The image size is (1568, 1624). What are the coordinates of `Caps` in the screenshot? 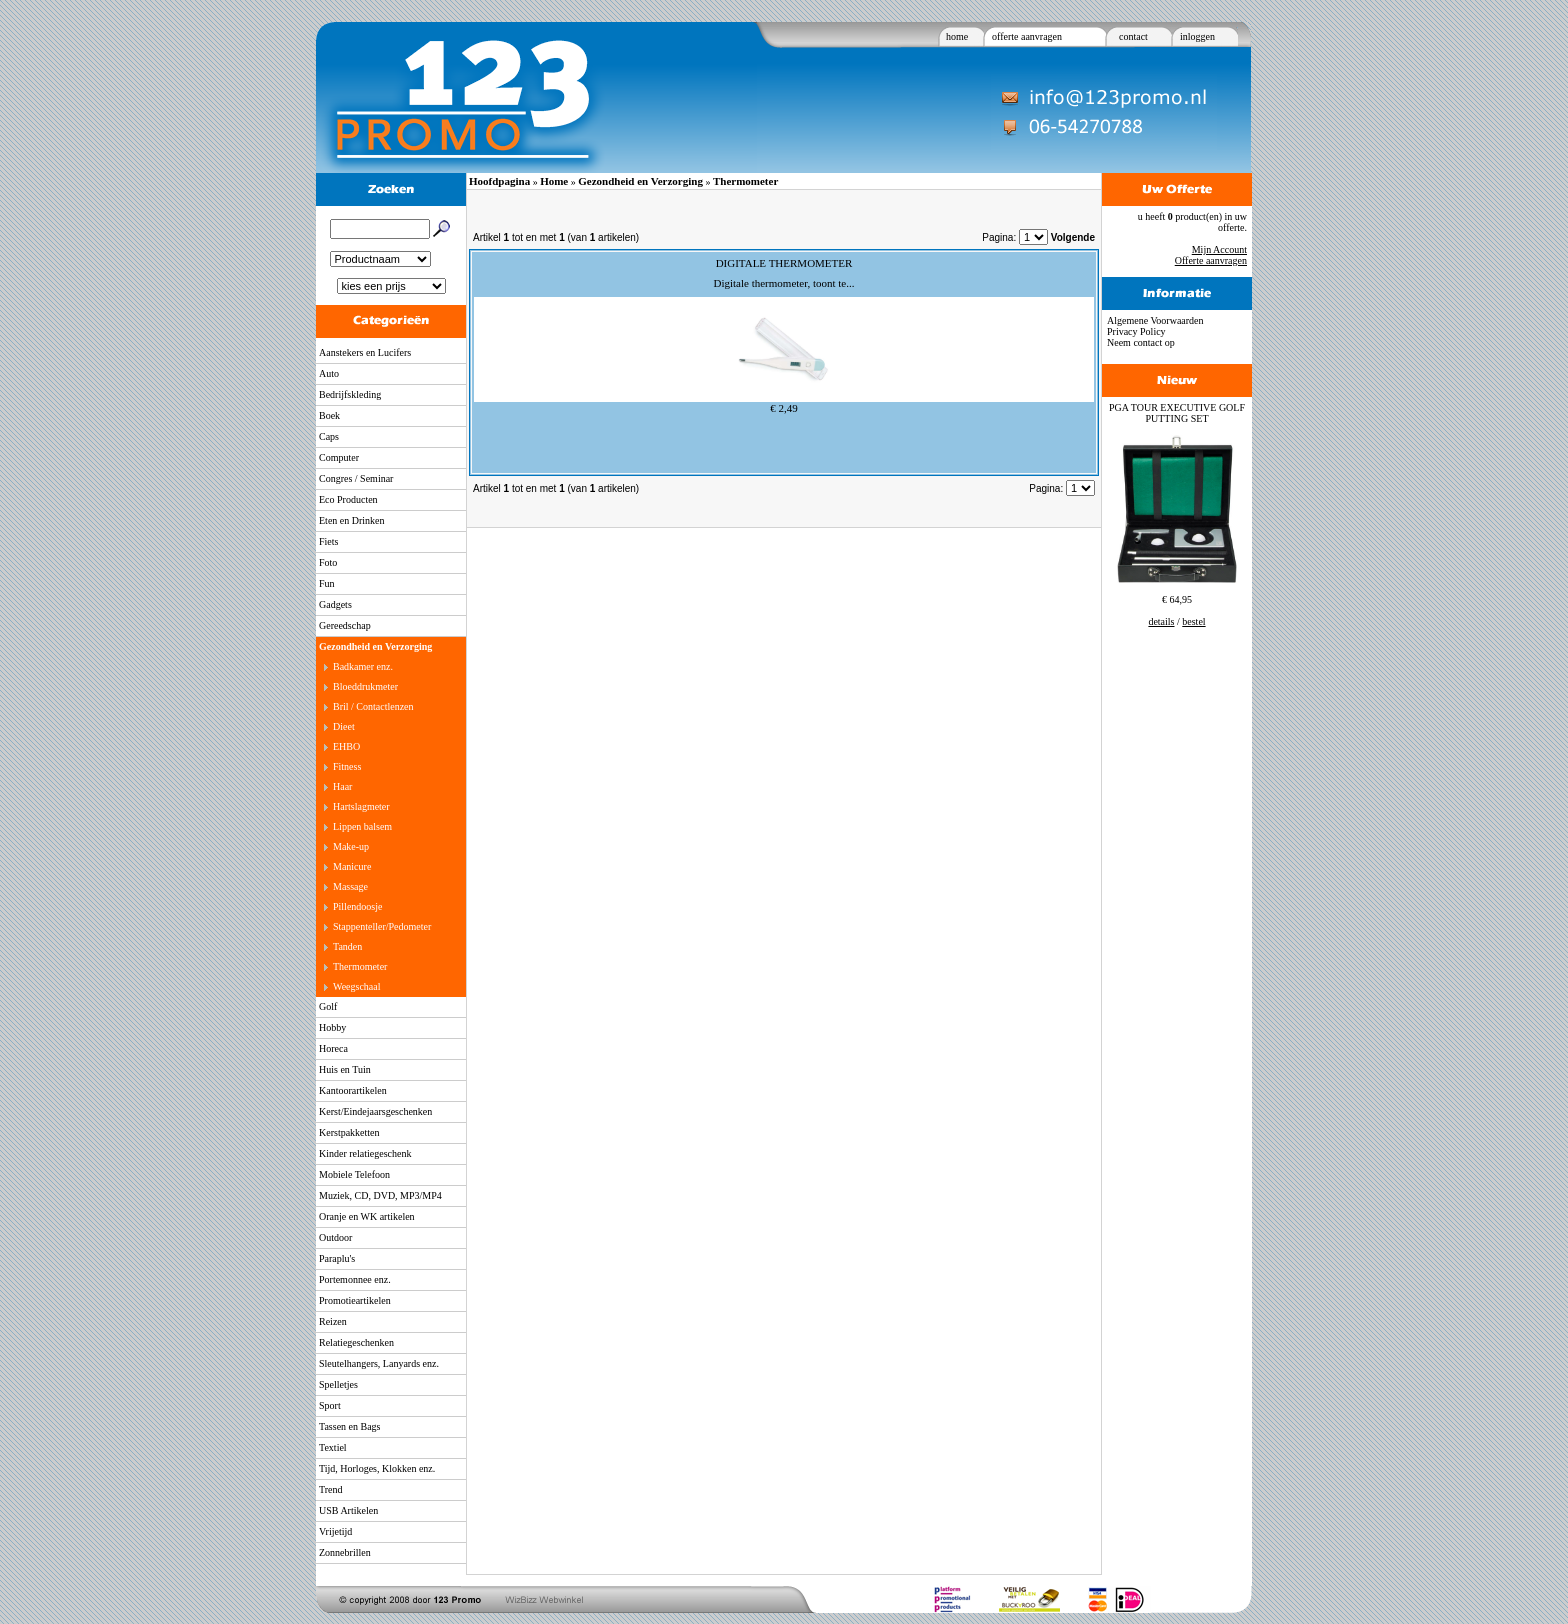 It's located at (329, 436).